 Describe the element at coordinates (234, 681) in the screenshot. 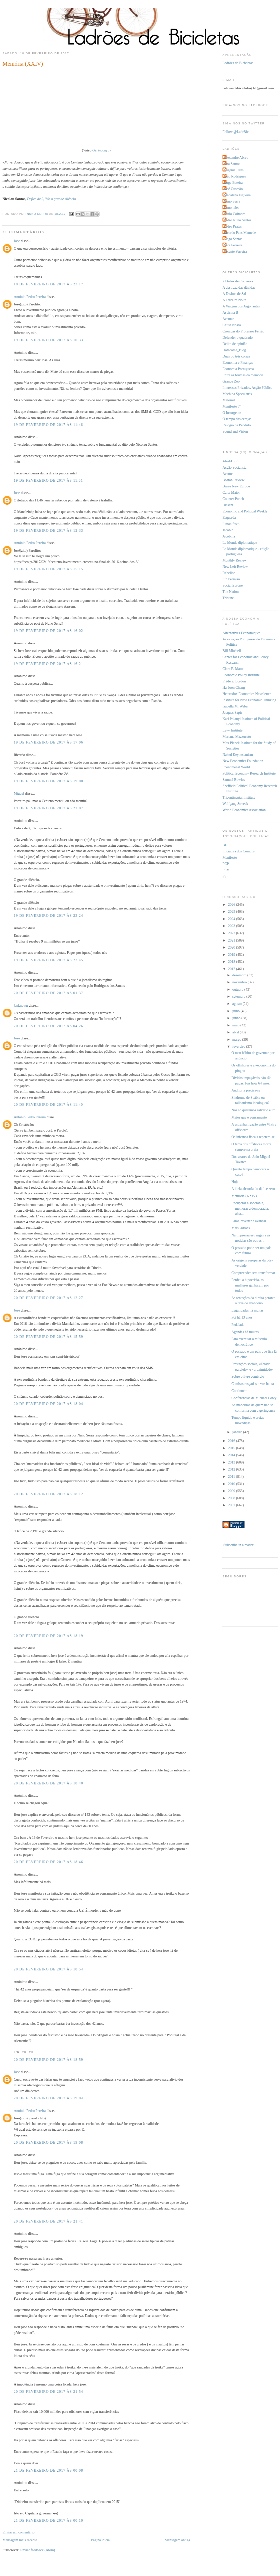

I see `Frédéric Lordon` at that location.